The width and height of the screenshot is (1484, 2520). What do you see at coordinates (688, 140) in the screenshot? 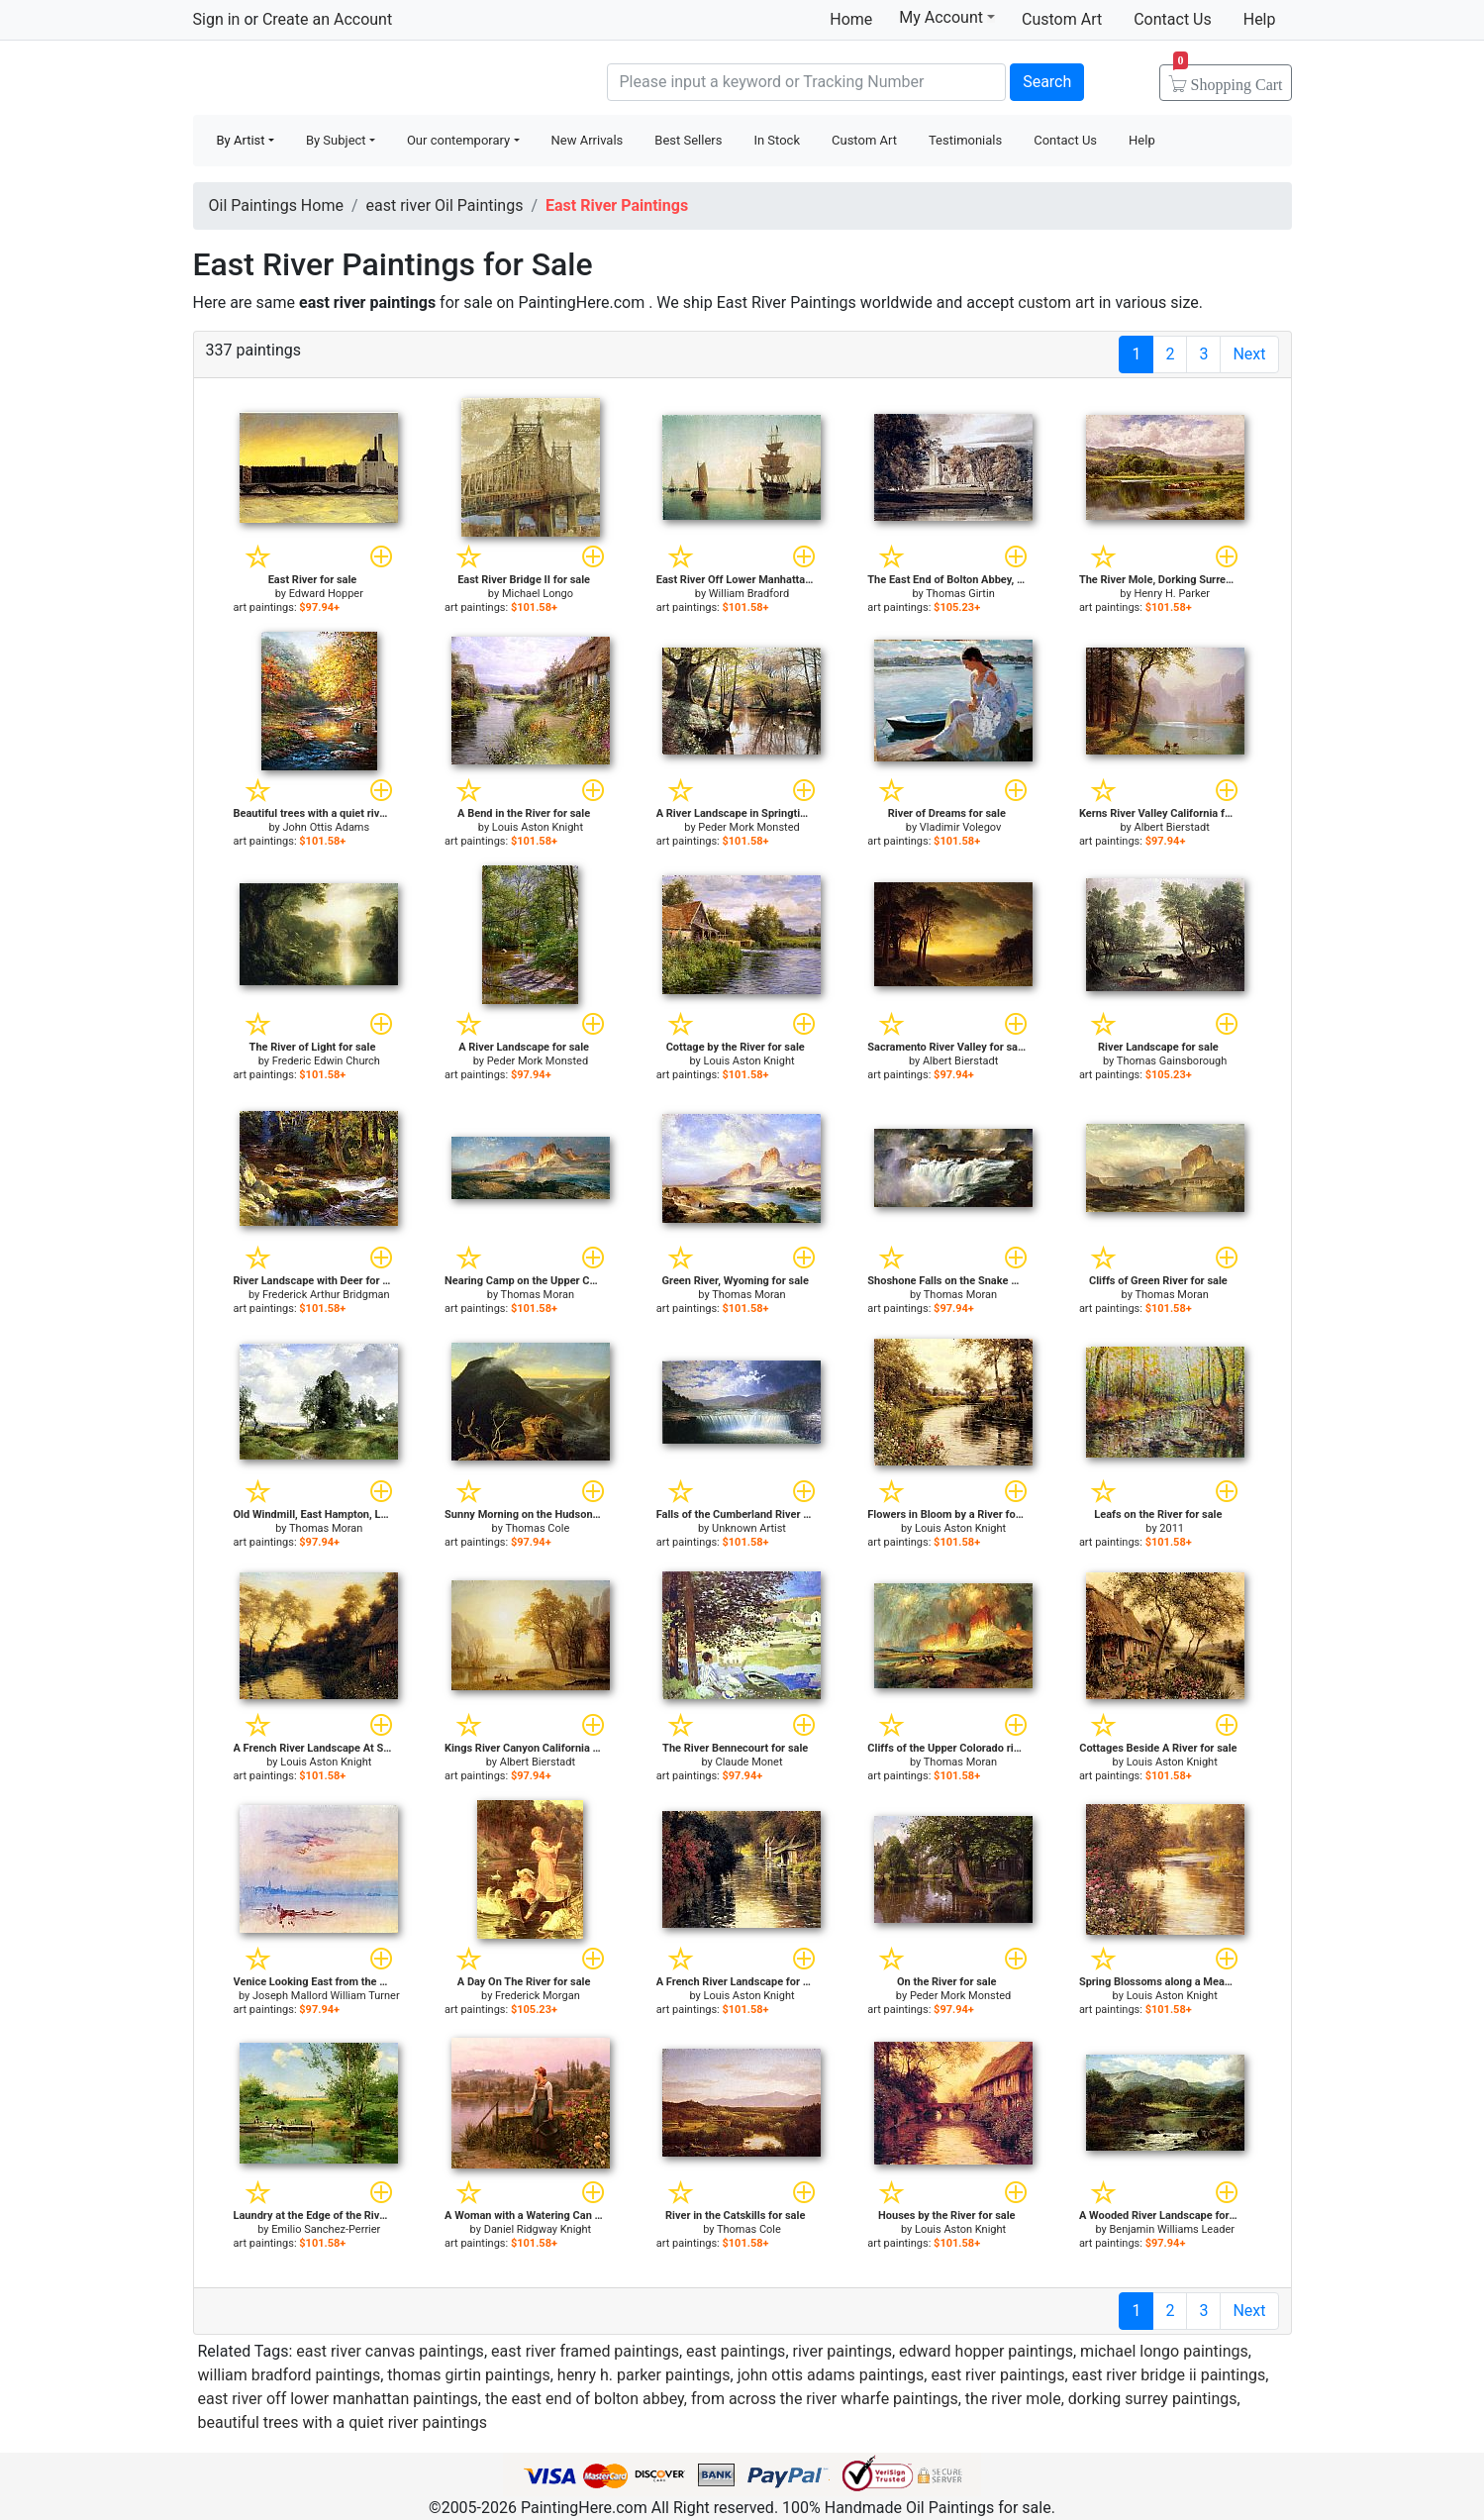
I see `Best Sellers` at bounding box center [688, 140].